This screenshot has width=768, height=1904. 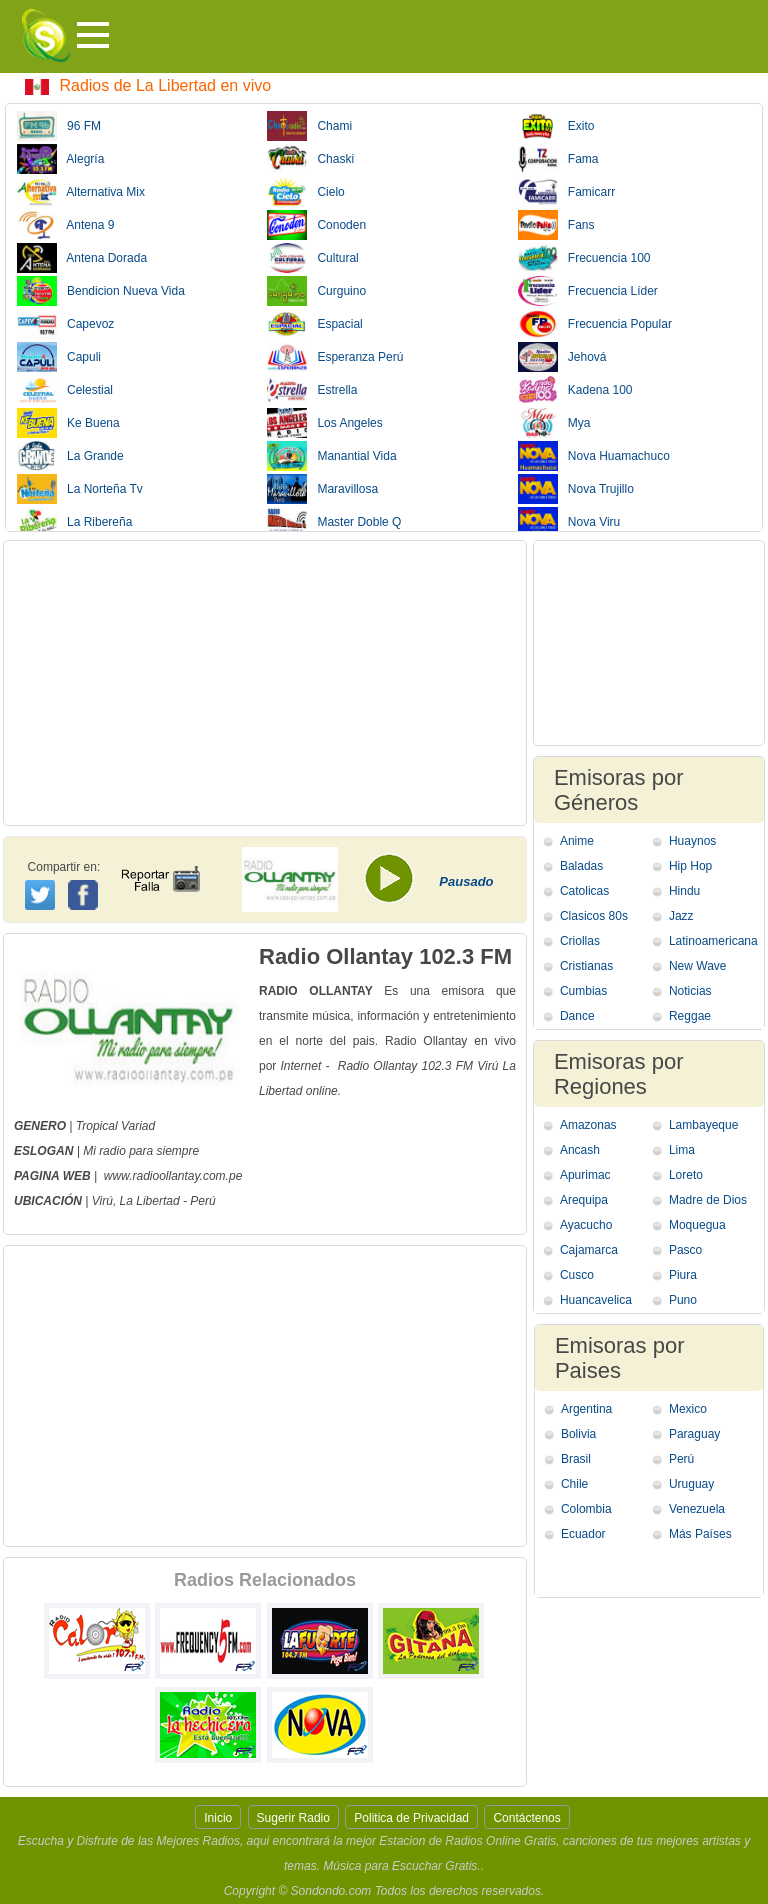 What do you see at coordinates (577, 1275) in the screenshot?
I see `Cusco` at bounding box center [577, 1275].